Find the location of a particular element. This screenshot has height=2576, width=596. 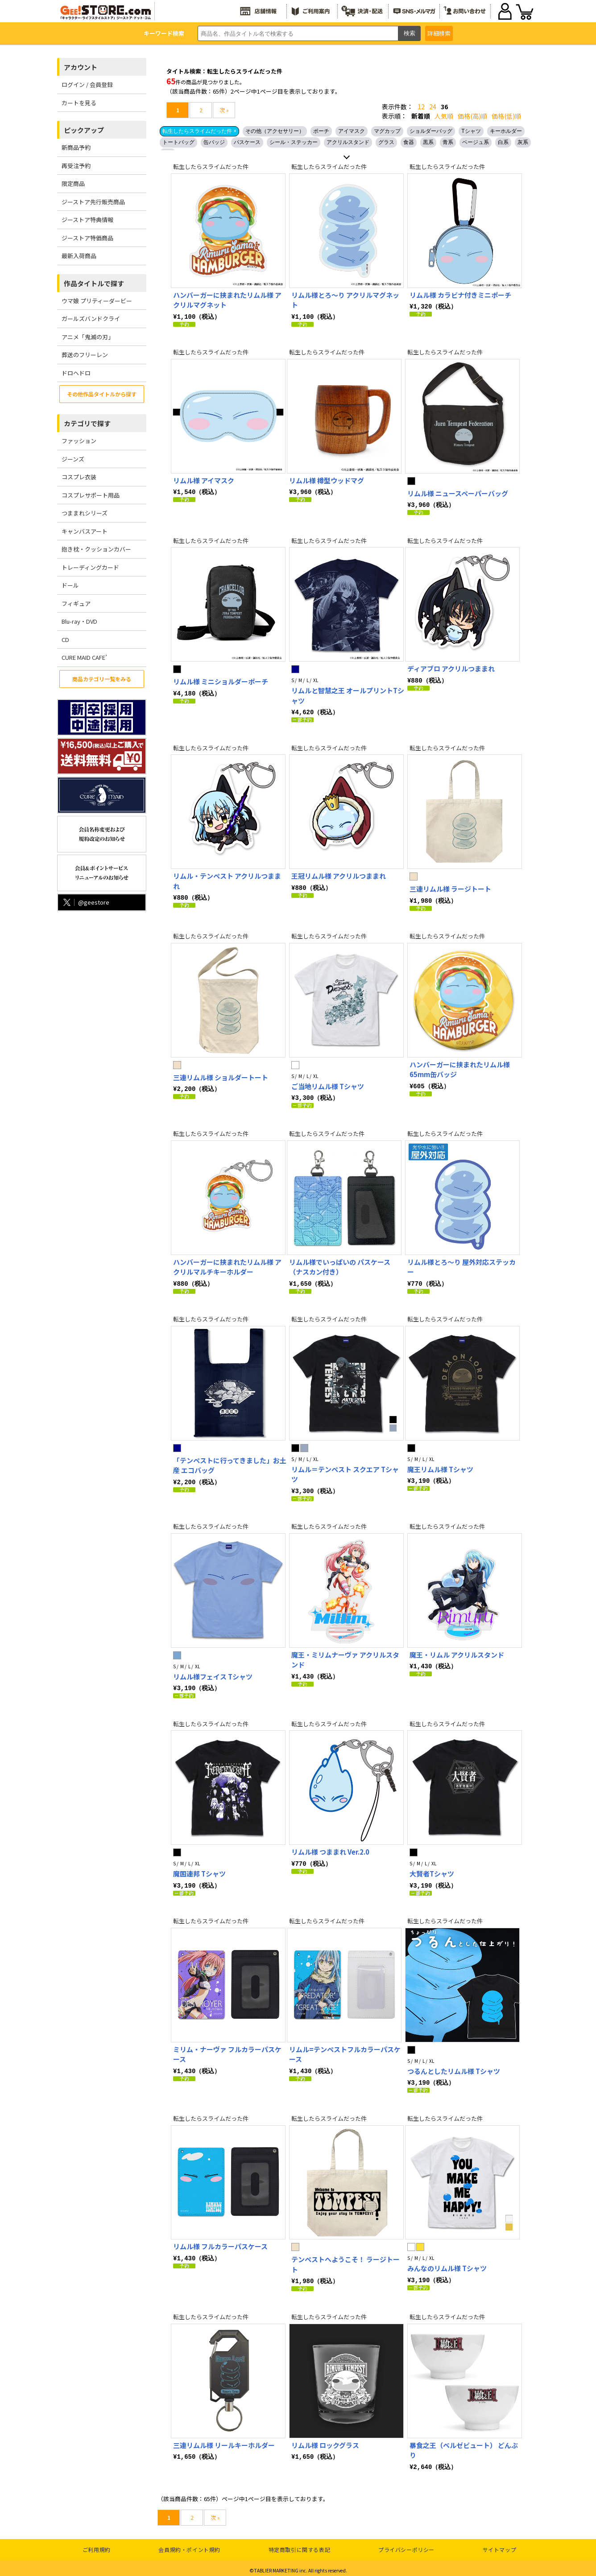

抱き枕・クッションカバー is located at coordinates (96, 549).